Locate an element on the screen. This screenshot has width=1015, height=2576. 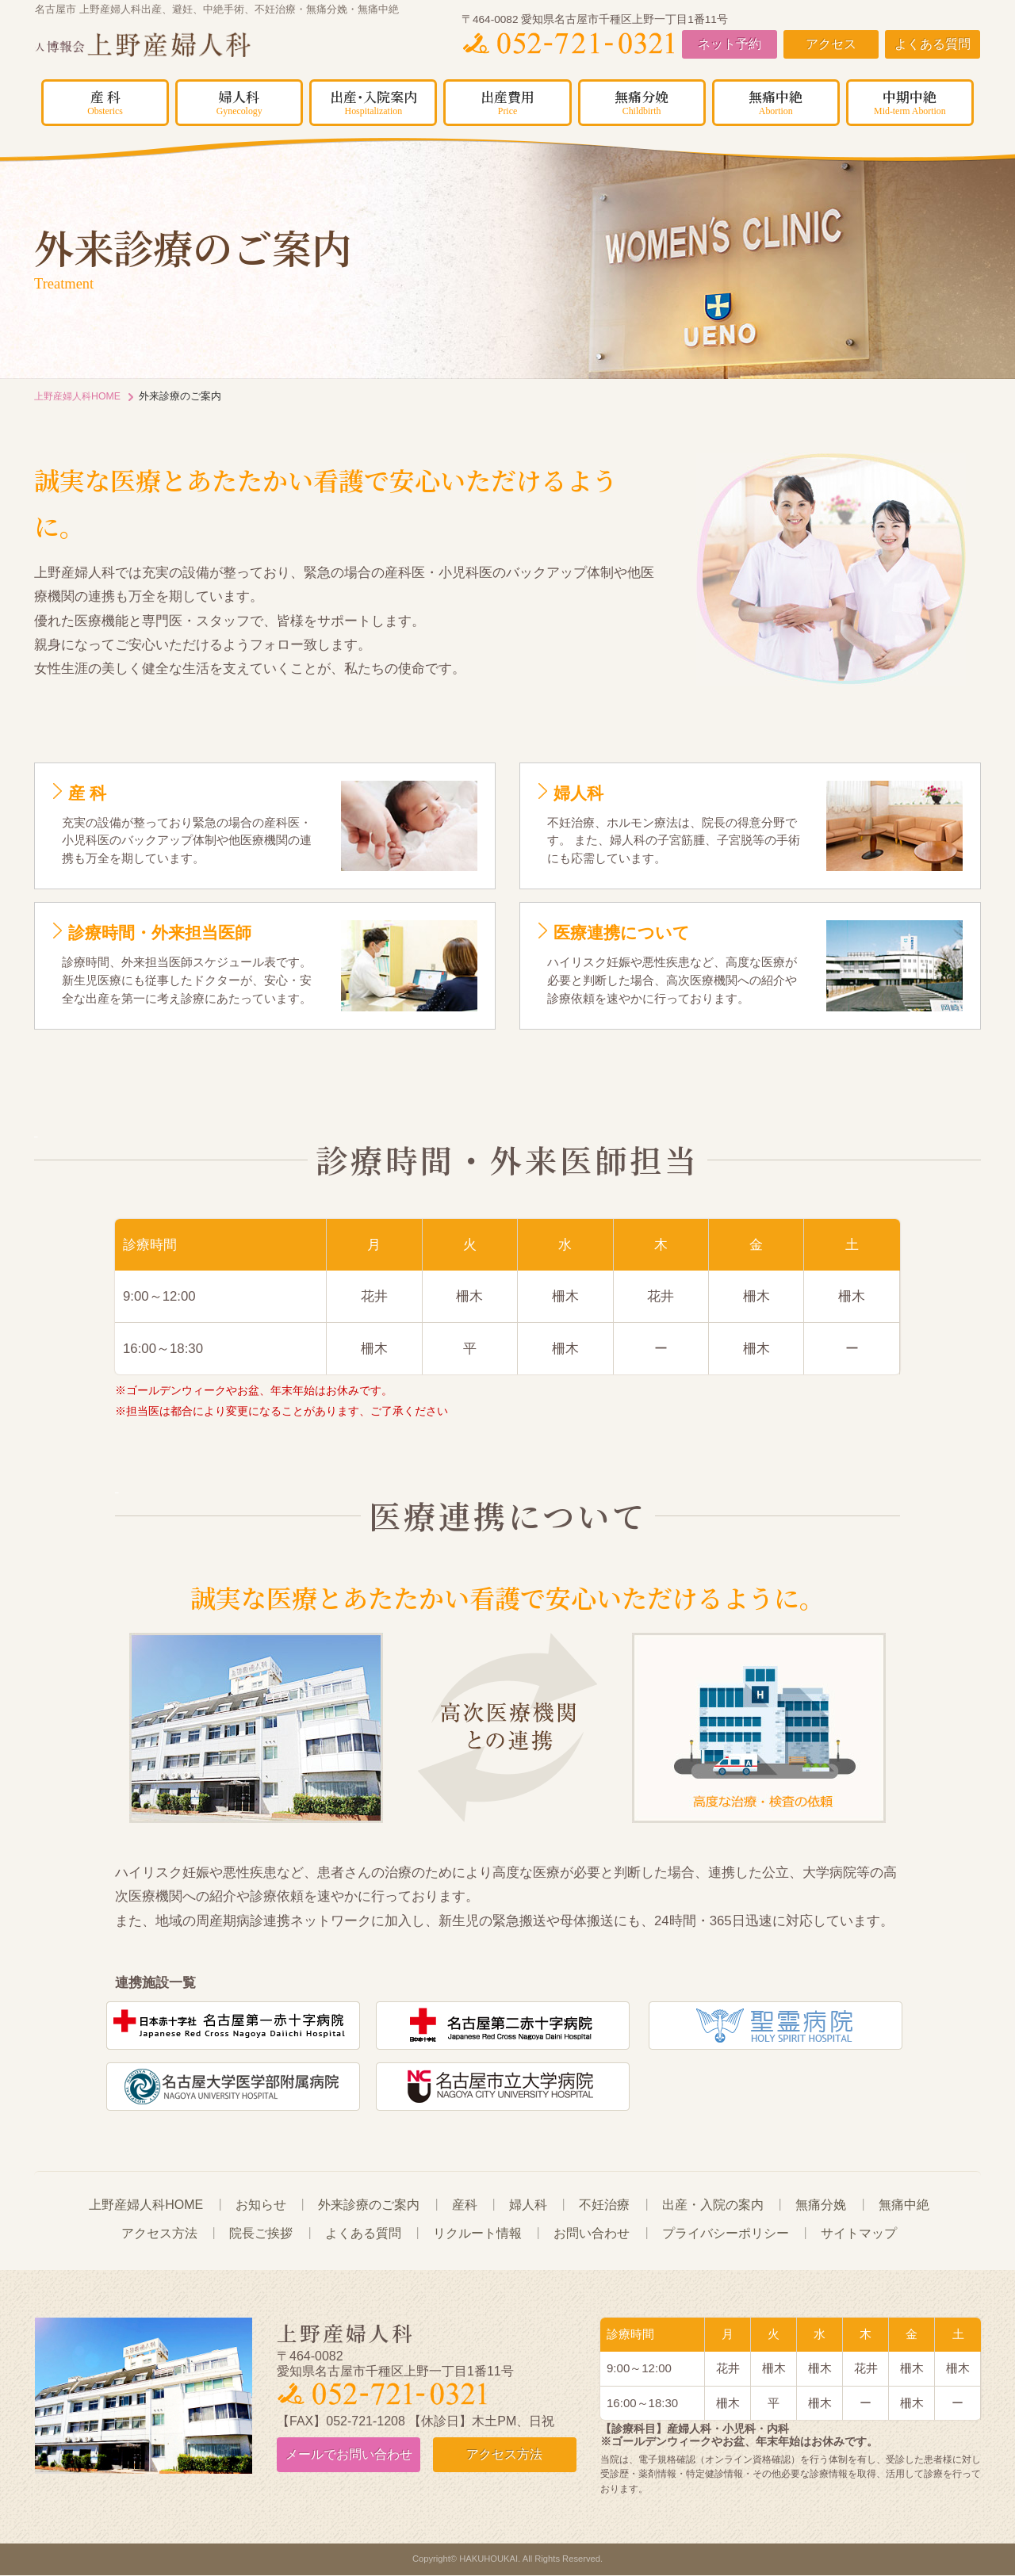
上野産婦人科HOME is located at coordinates (80, 396).